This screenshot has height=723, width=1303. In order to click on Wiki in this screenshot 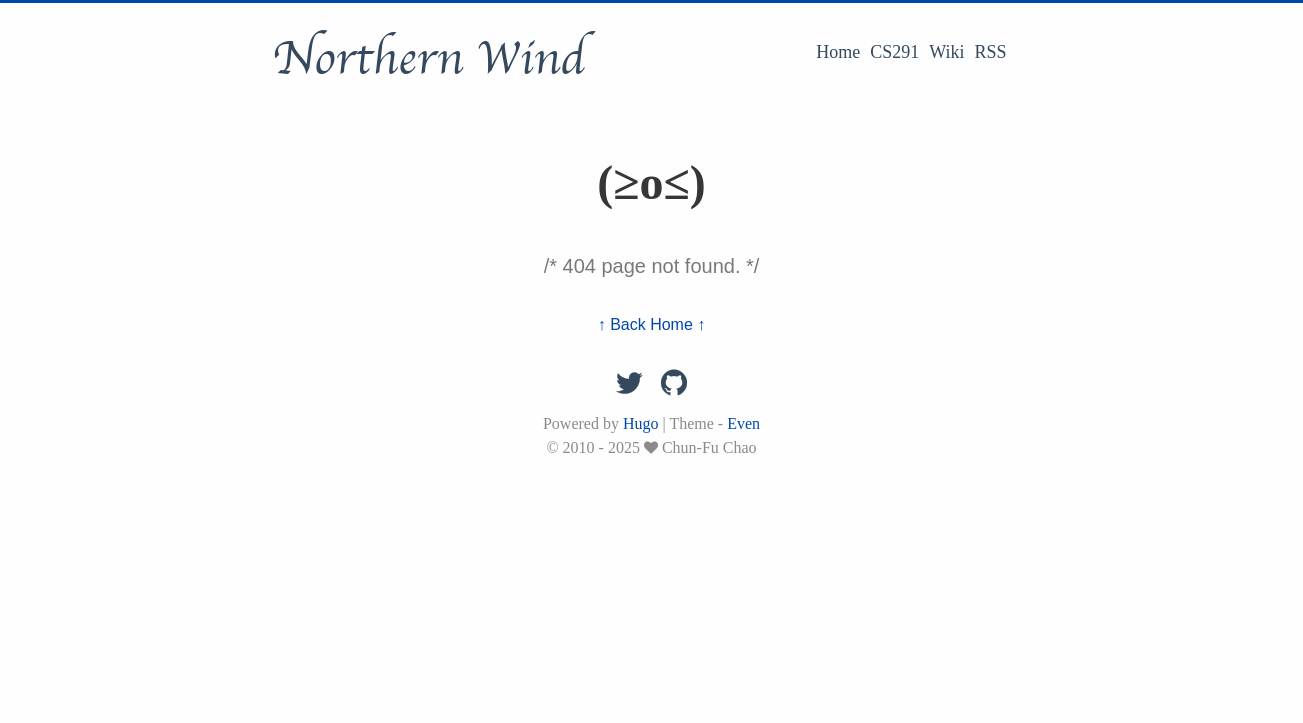, I will do `click(946, 52)`.